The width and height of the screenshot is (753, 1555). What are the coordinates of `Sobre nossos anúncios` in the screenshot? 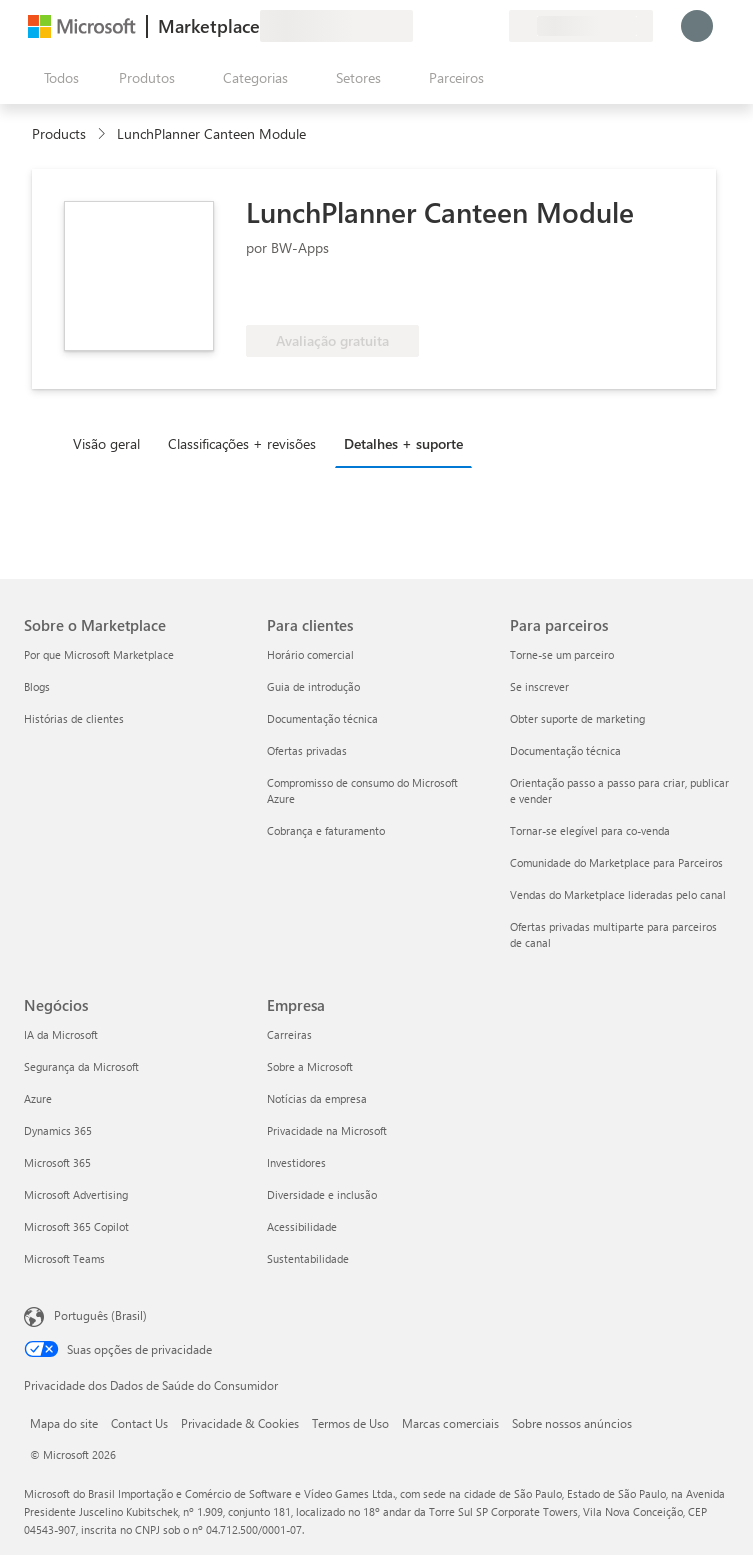 It's located at (572, 1423).